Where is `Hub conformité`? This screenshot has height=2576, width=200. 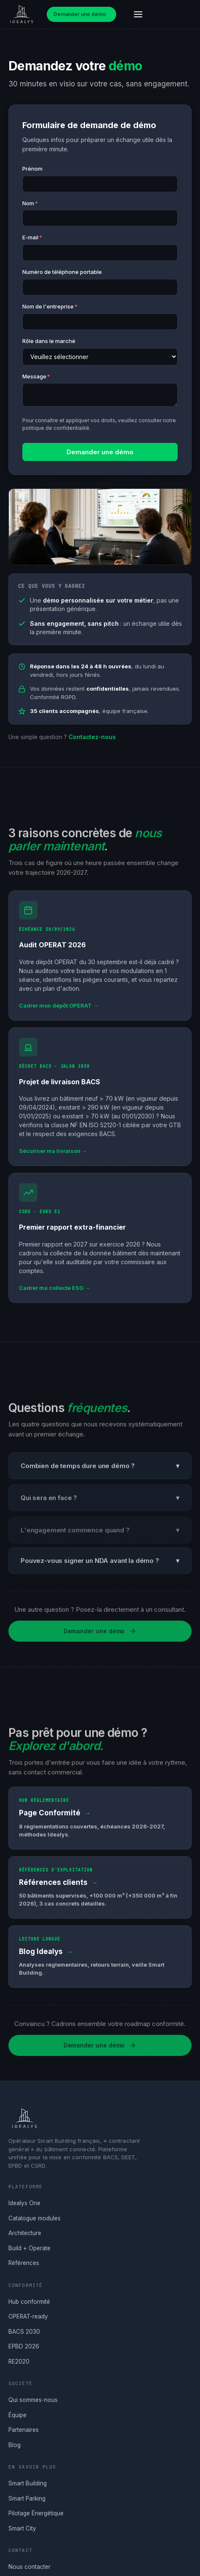
Hub conformité is located at coordinates (29, 2301).